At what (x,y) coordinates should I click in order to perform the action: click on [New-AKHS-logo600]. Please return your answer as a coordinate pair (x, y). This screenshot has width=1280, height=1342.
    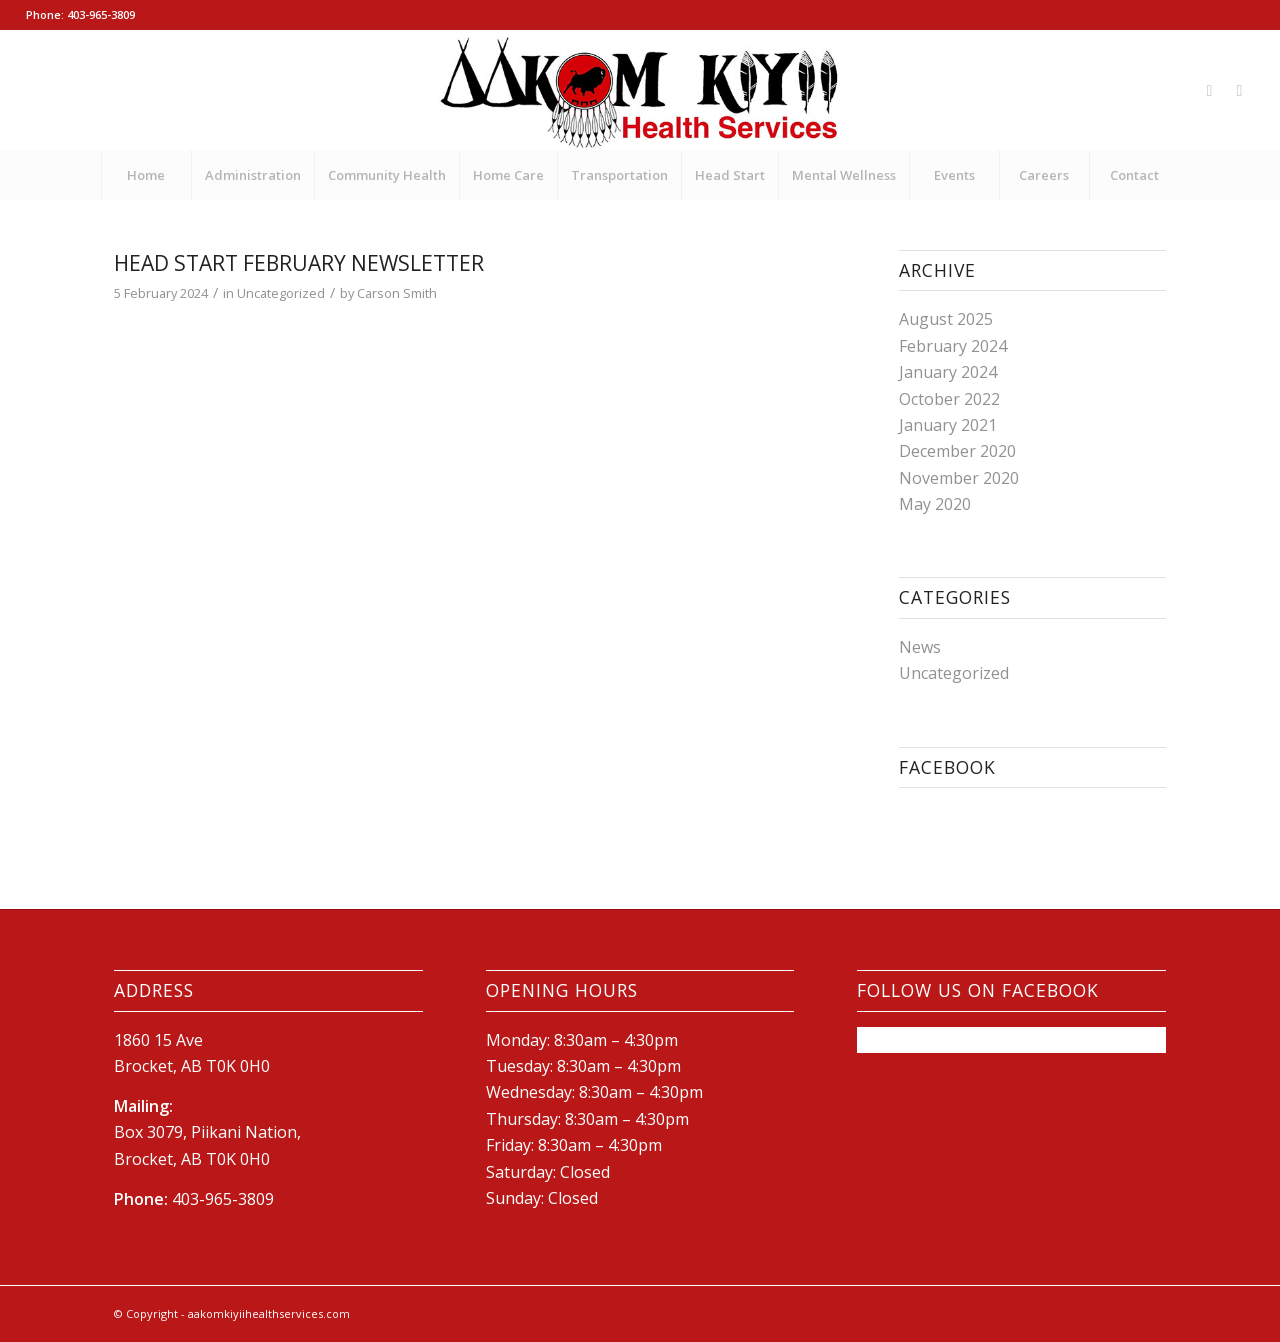
    Looking at the image, I should click on (640, 90).